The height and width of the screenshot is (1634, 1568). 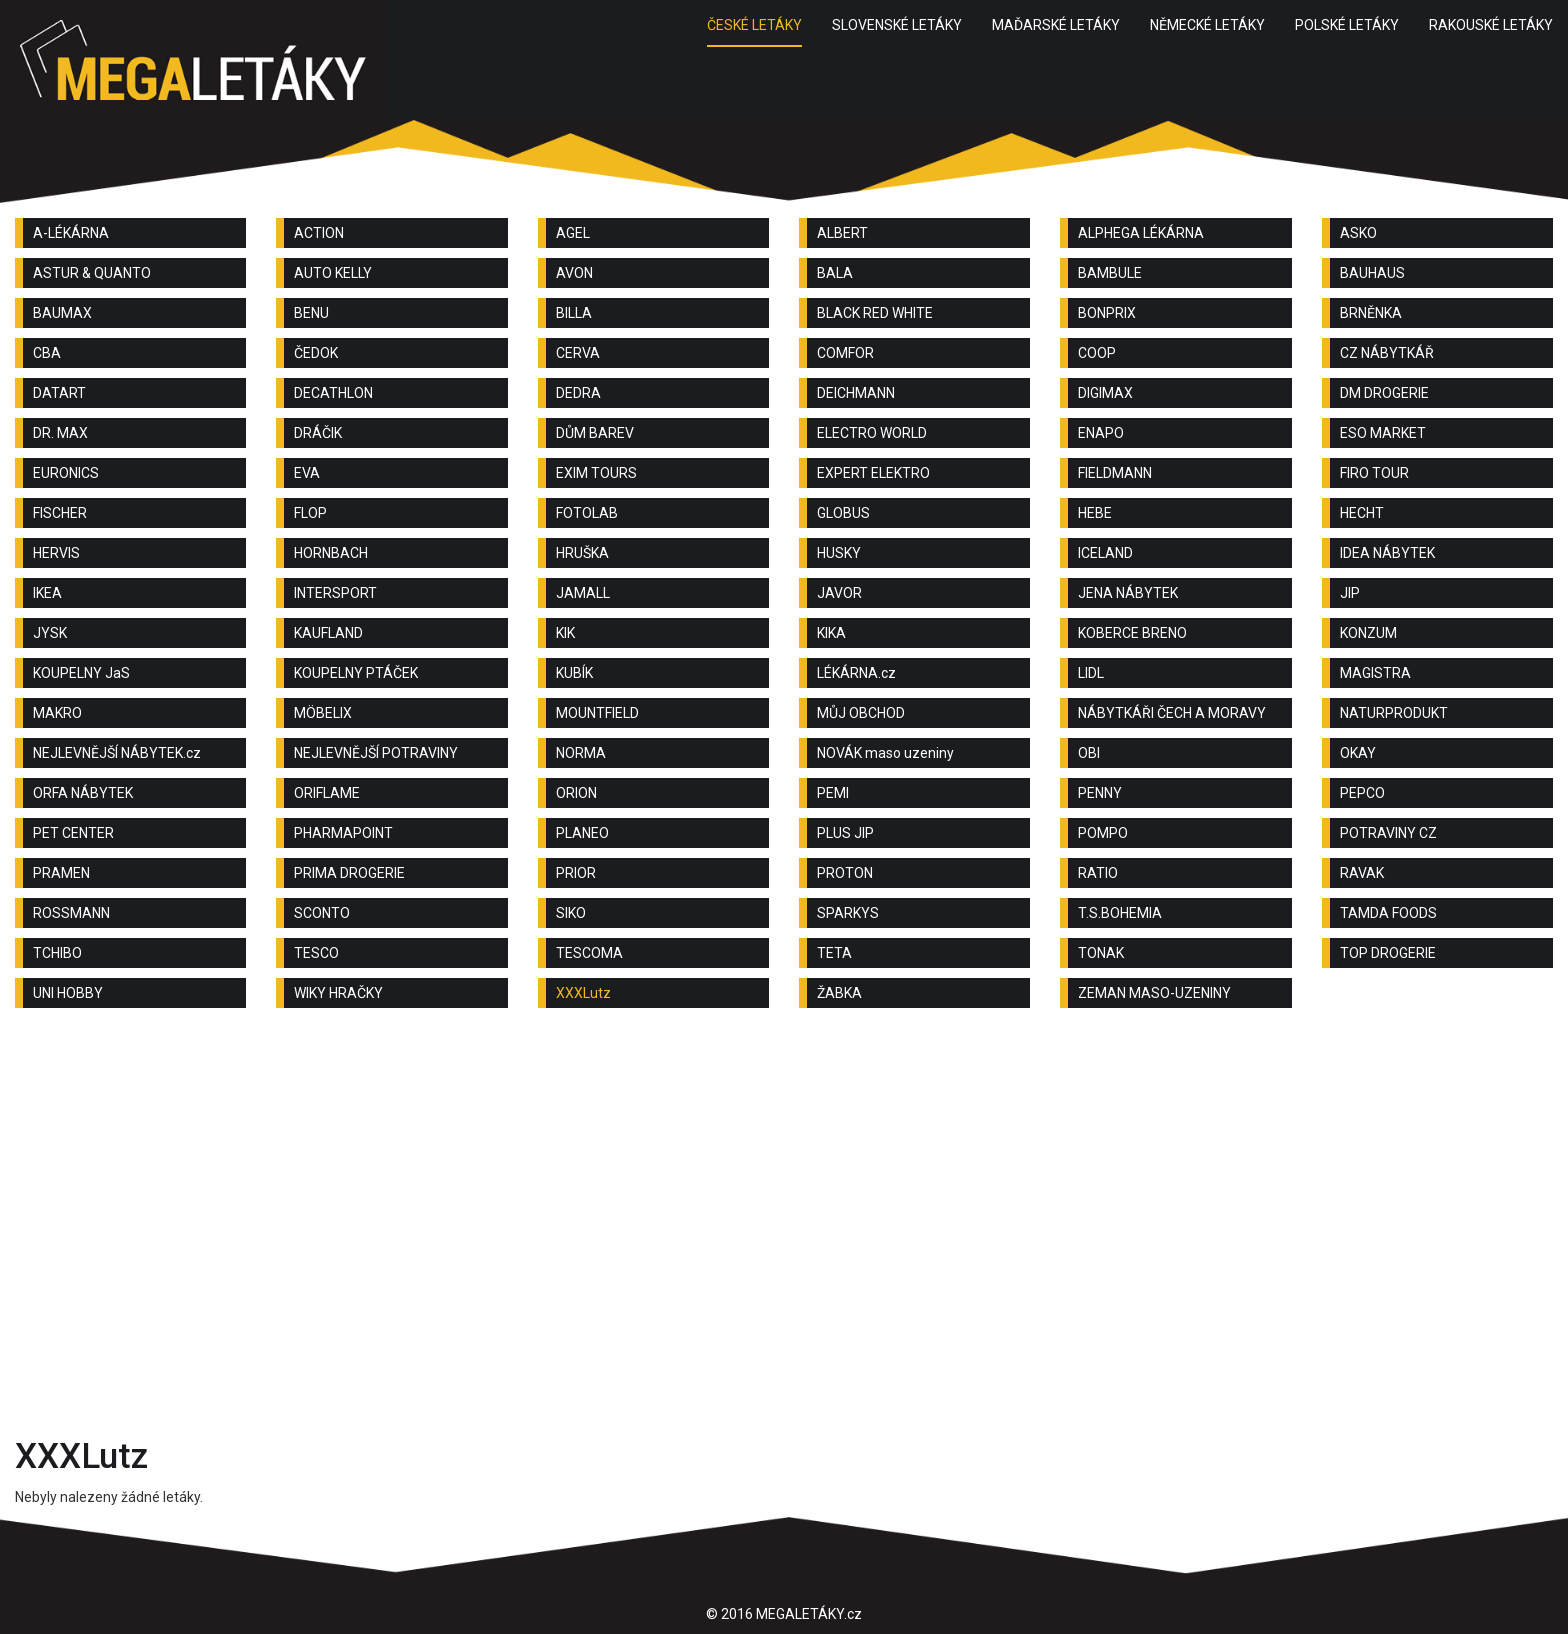 What do you see at coordinates (327, 793) in the screenshot?
I see `ORIFLAME` at bounding box center [327, 793].